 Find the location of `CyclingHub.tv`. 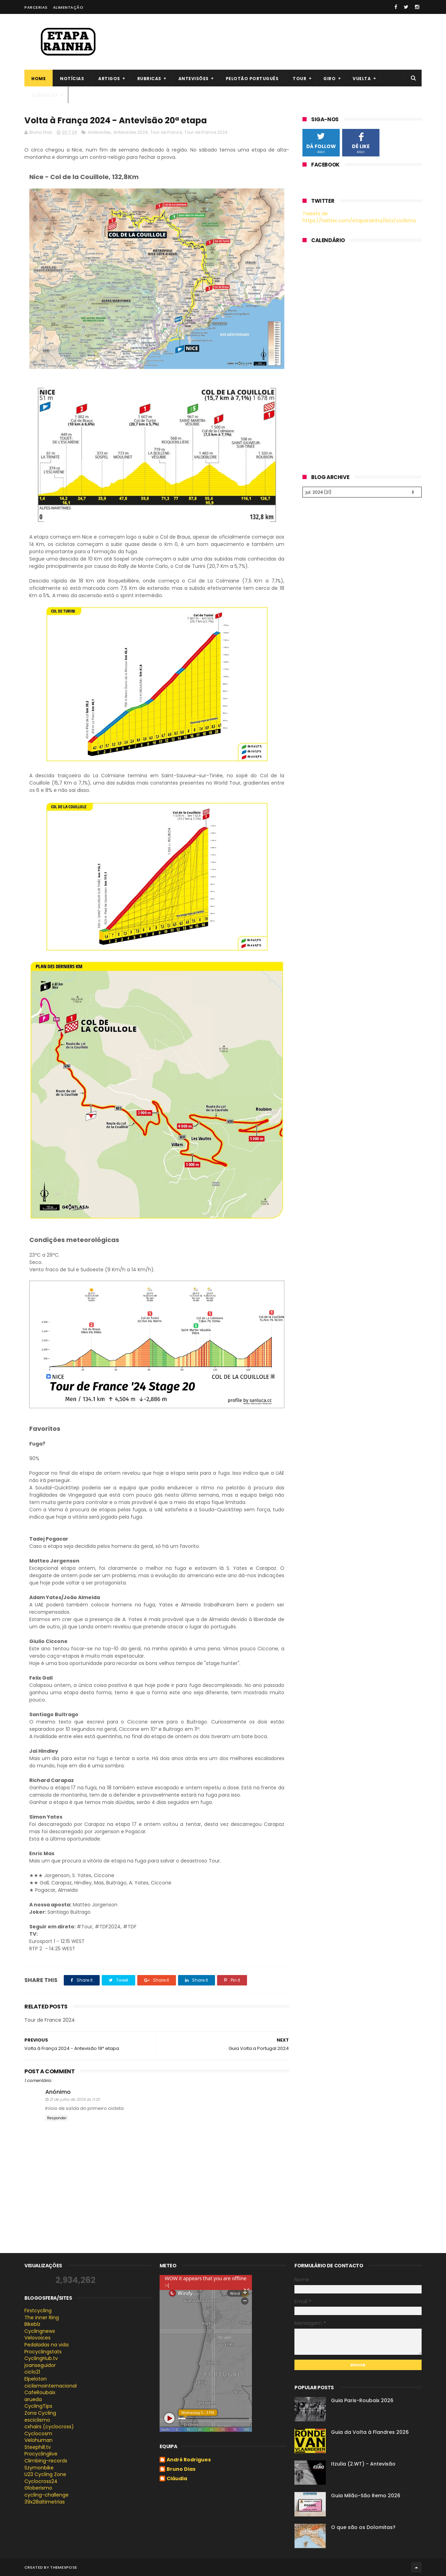

CyclingHub.tv is located at coordinates (41, 2358).